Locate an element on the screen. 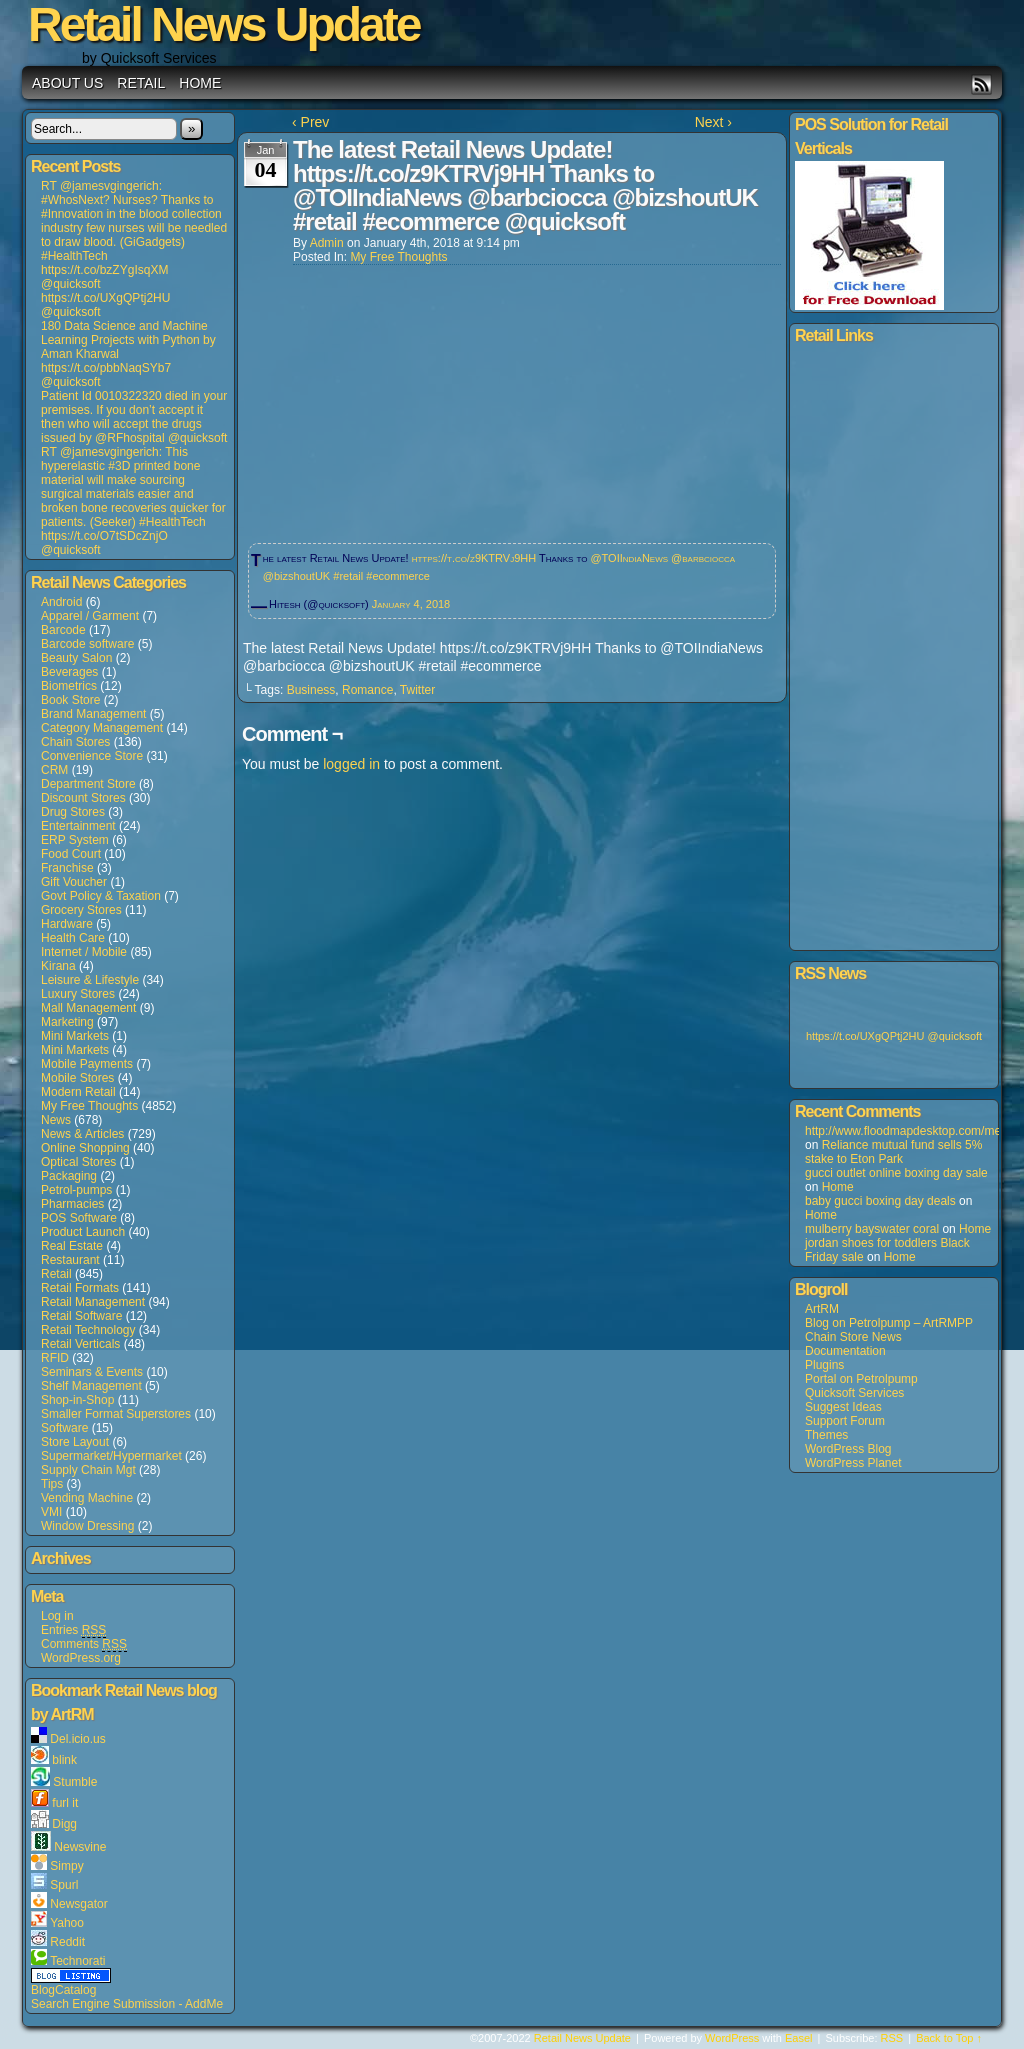  Comments is located at coordinates (84, 1644).